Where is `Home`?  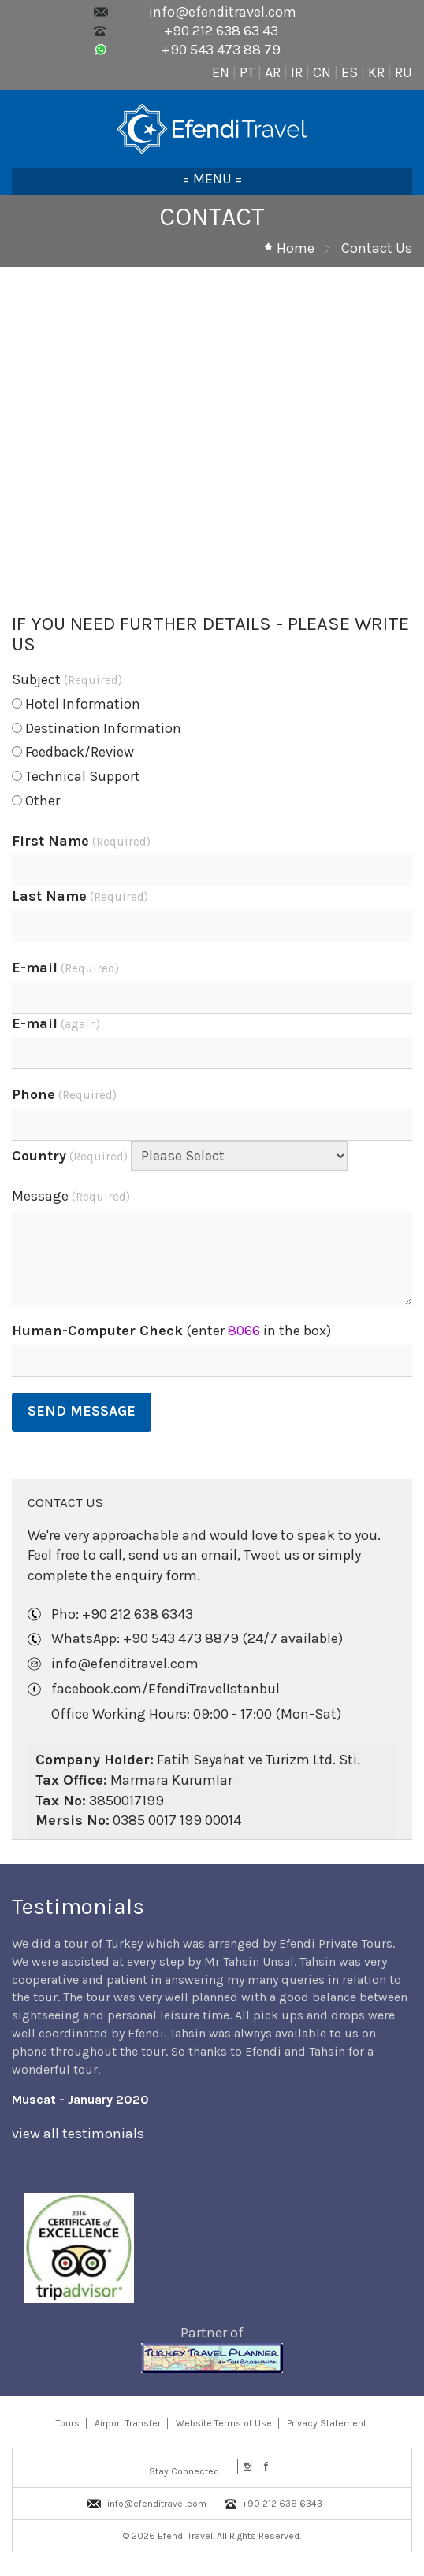
Home is located at coordinates (295, 248).